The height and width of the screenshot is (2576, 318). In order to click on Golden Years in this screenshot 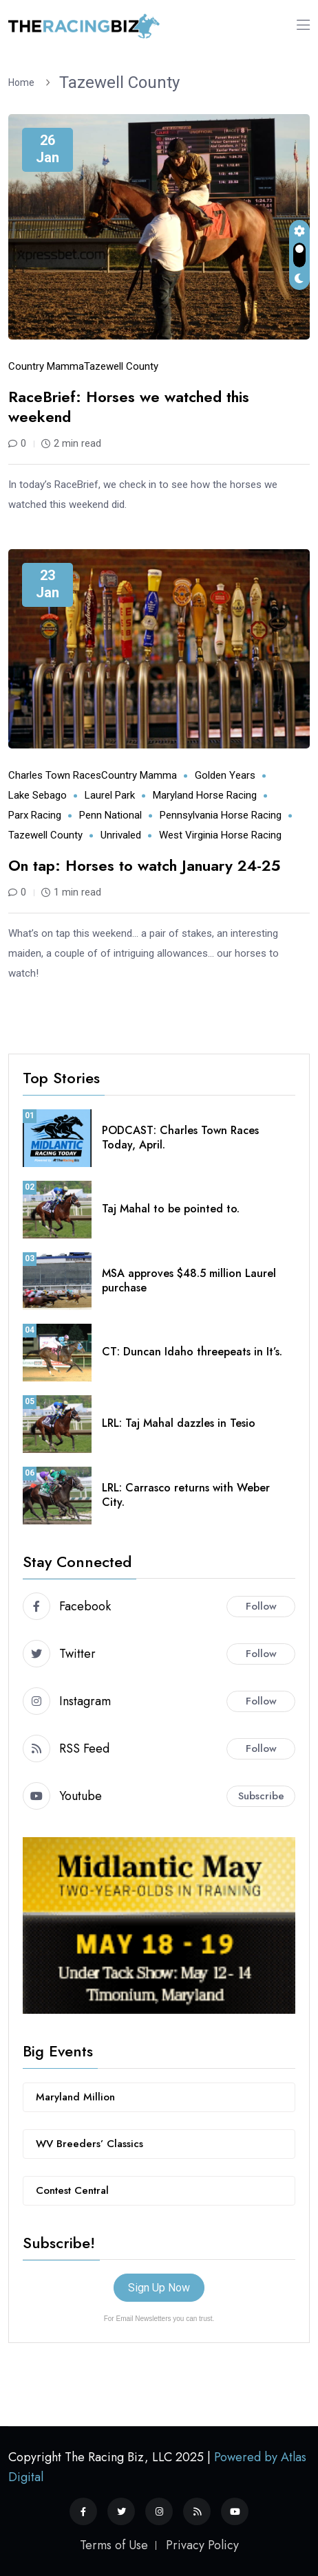, I will do `click(225, 775)`.